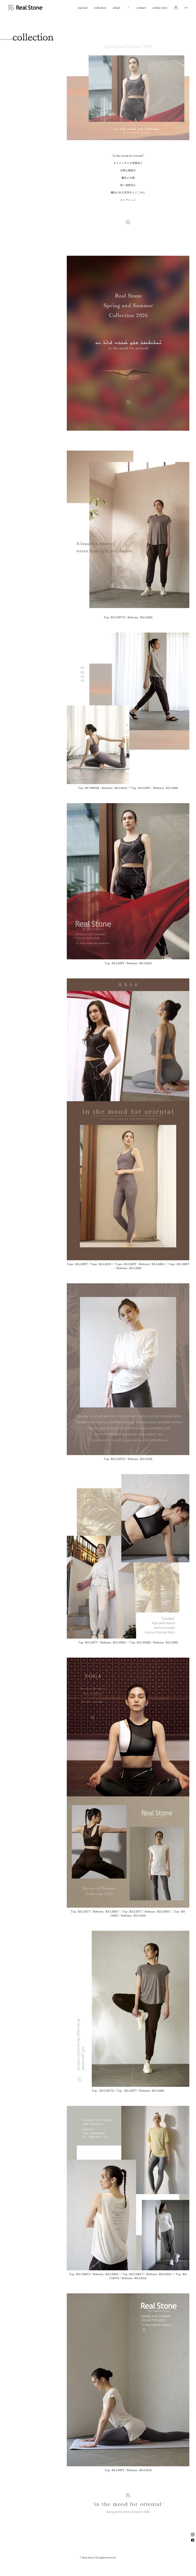 Image resolution: width=196 pixels, height=2576 pixels. What do you see at coordinates (141, 8) in the screenshot?
I see `contact` at bounding box center [141, 8].